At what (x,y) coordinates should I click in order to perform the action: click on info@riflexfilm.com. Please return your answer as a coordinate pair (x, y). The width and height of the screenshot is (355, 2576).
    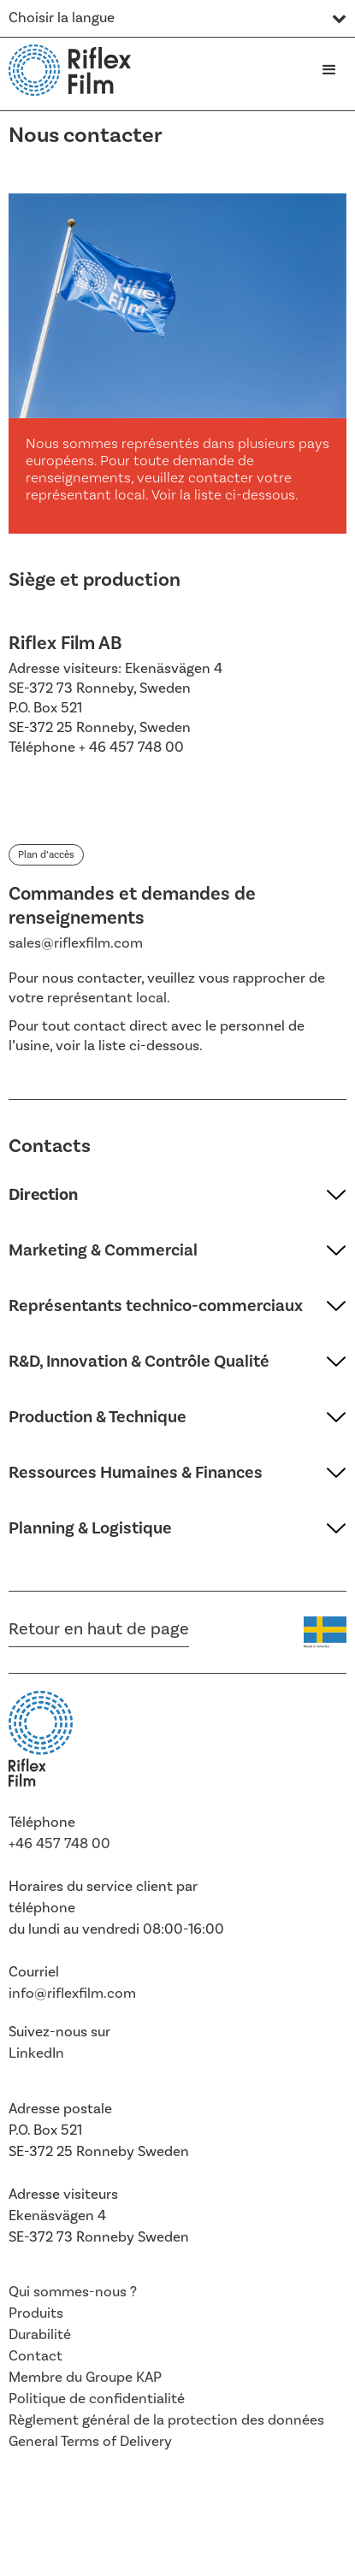
    Looking at the image, I should click on (72, 1993).